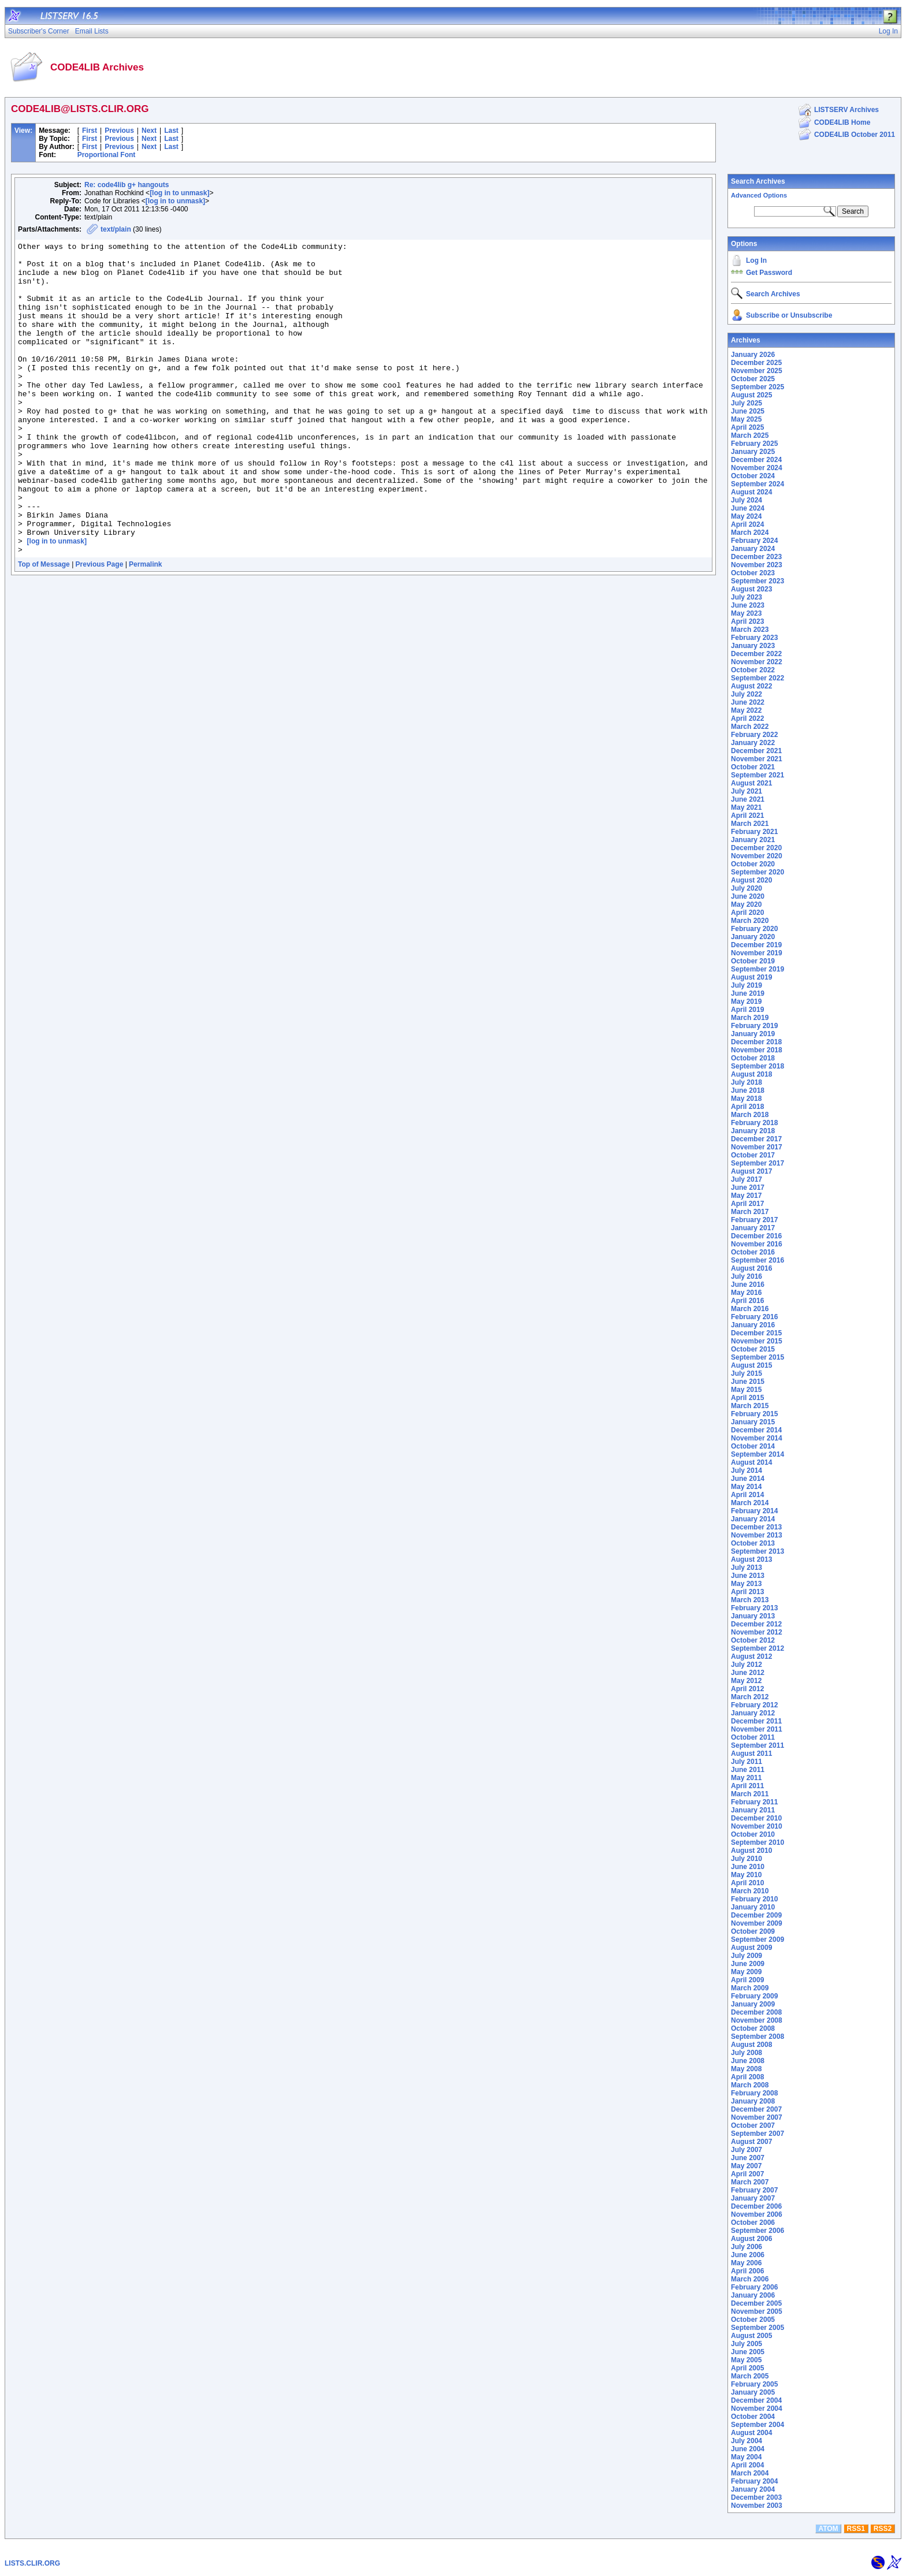 This screenshot has height=2576, width=906. What do you see at coordinates (753, 573) in the screenshot?
I see `October 2023` at bounding box center [753, 573].